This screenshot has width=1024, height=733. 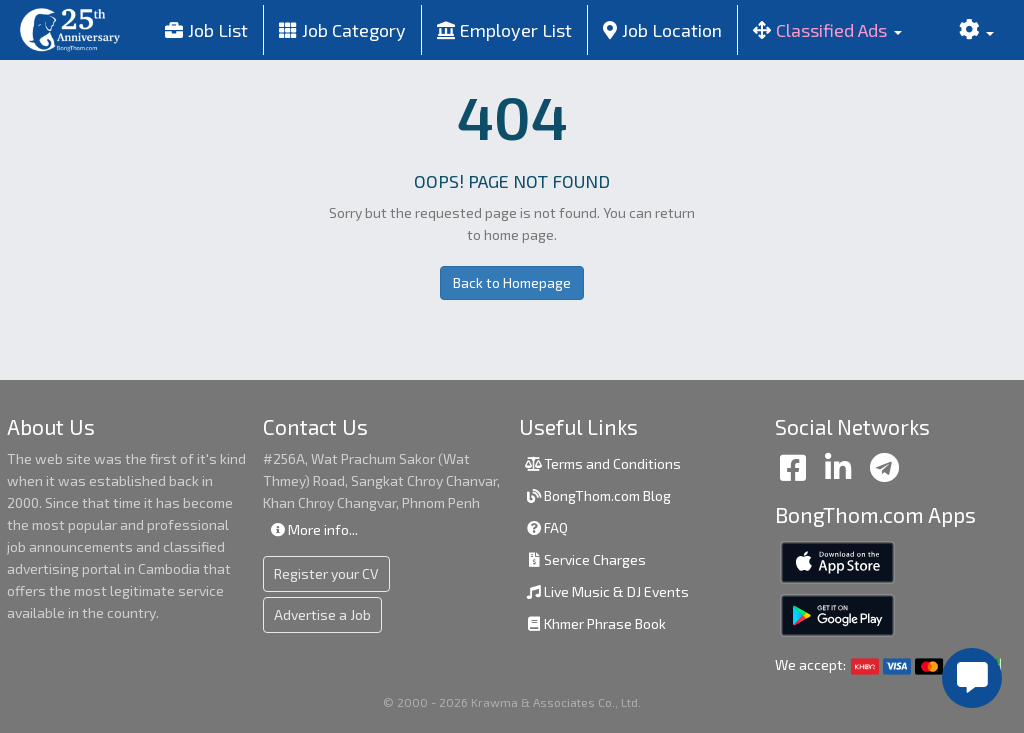 I want to click on Job Location, so click(x=662, y=30).